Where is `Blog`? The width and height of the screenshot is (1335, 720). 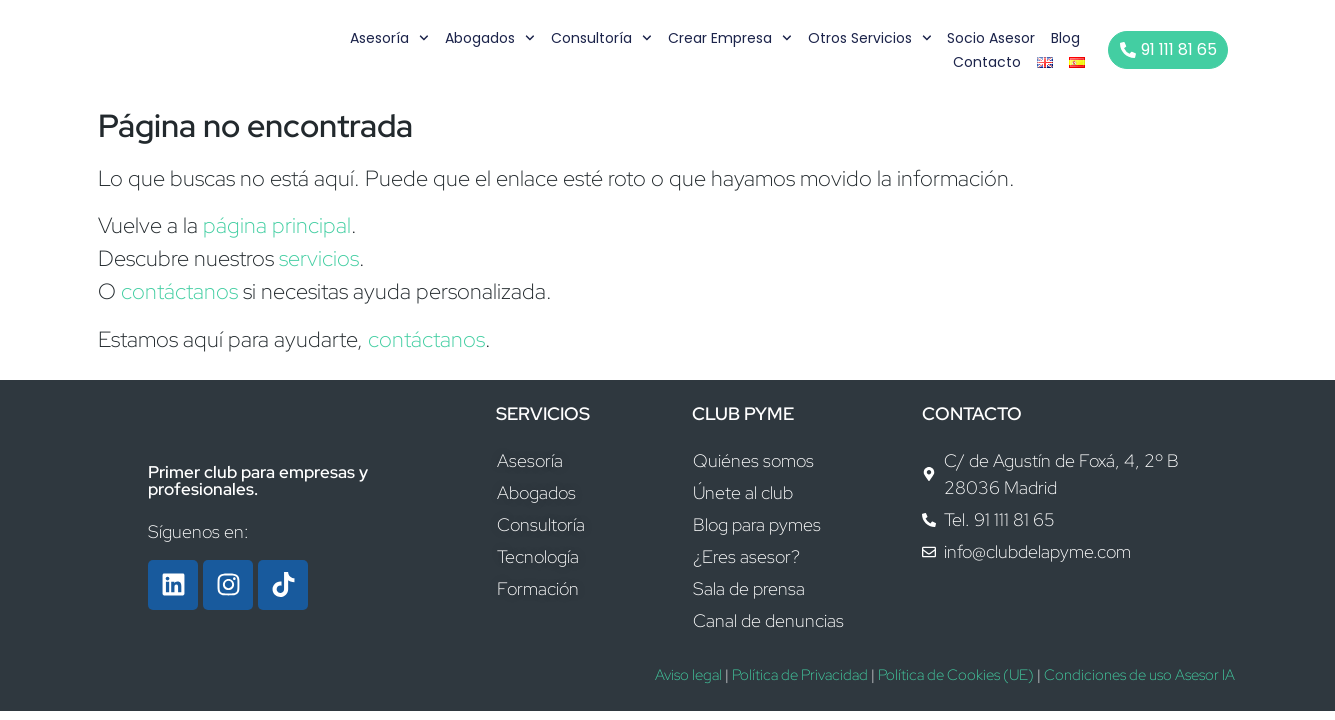 Blog is located at coordinates (1066, 38).